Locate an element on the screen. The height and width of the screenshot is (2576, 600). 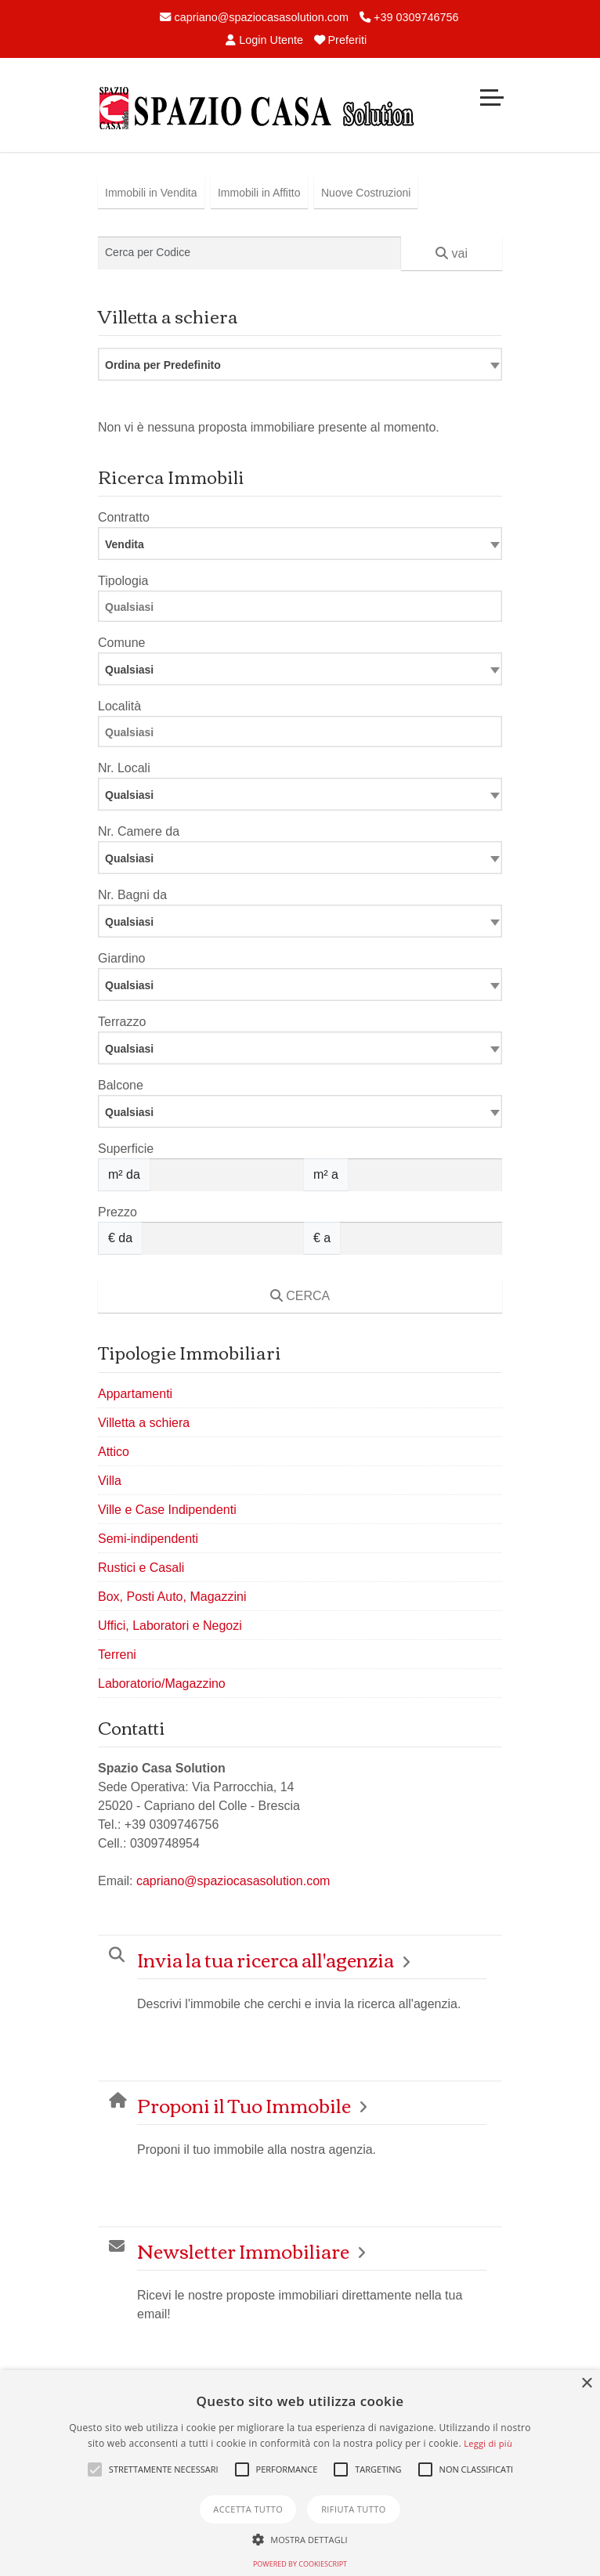
[textbox] is located at coordinates (300, 669).